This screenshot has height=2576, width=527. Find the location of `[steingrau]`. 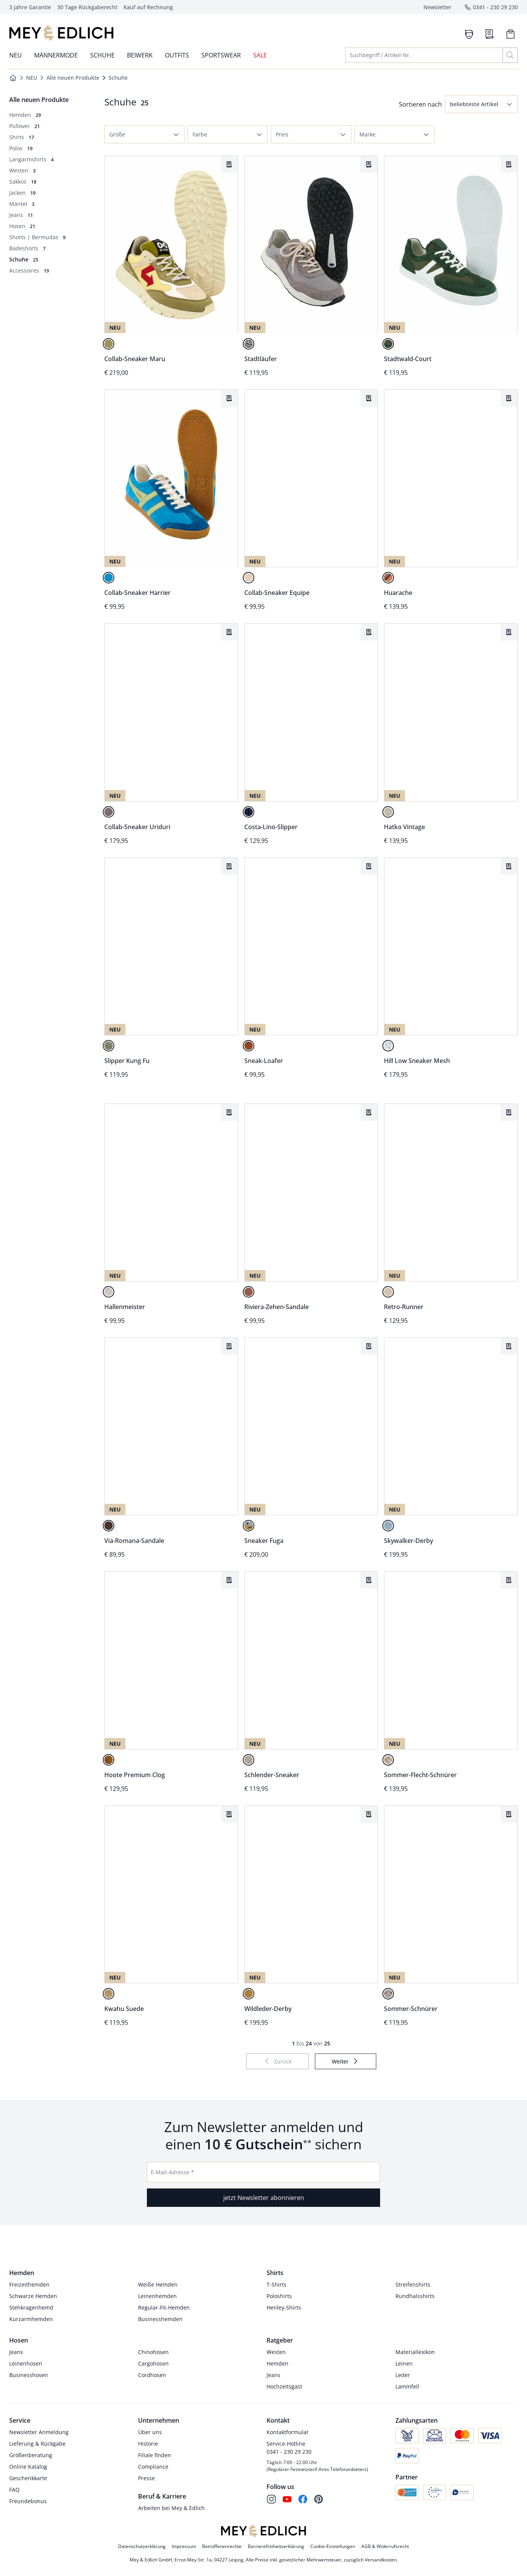

[steingrau] is located at coordinates (388, 1994).